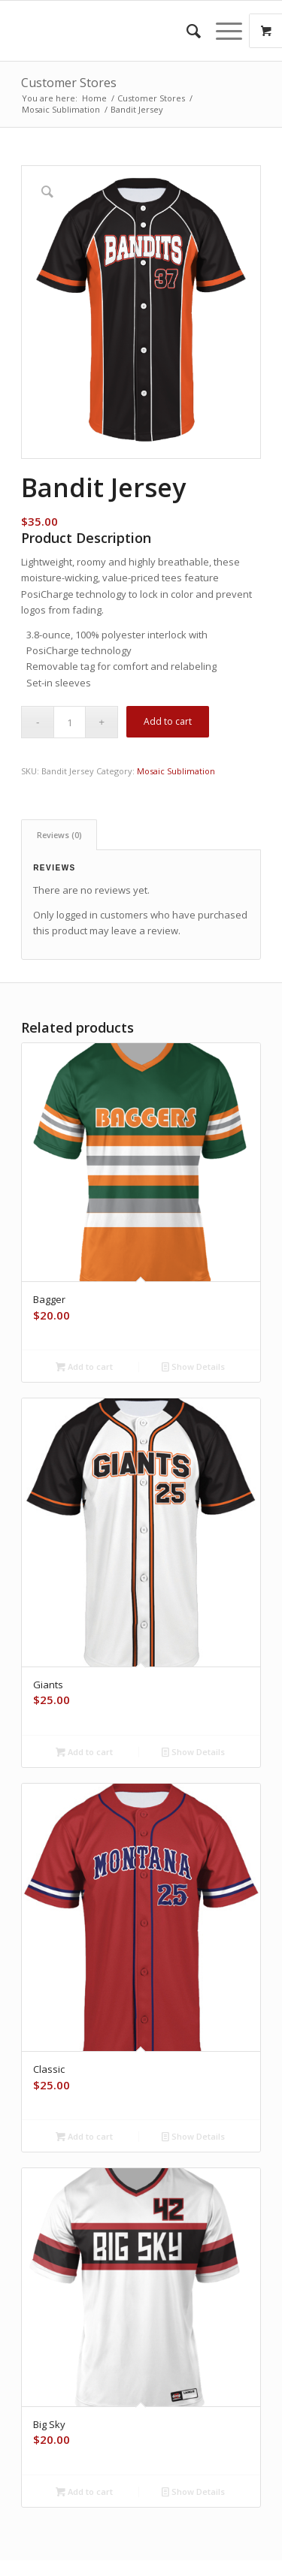 The image size is (282, 2576). I want to click on Add to cart [button], so click(84, 1366).